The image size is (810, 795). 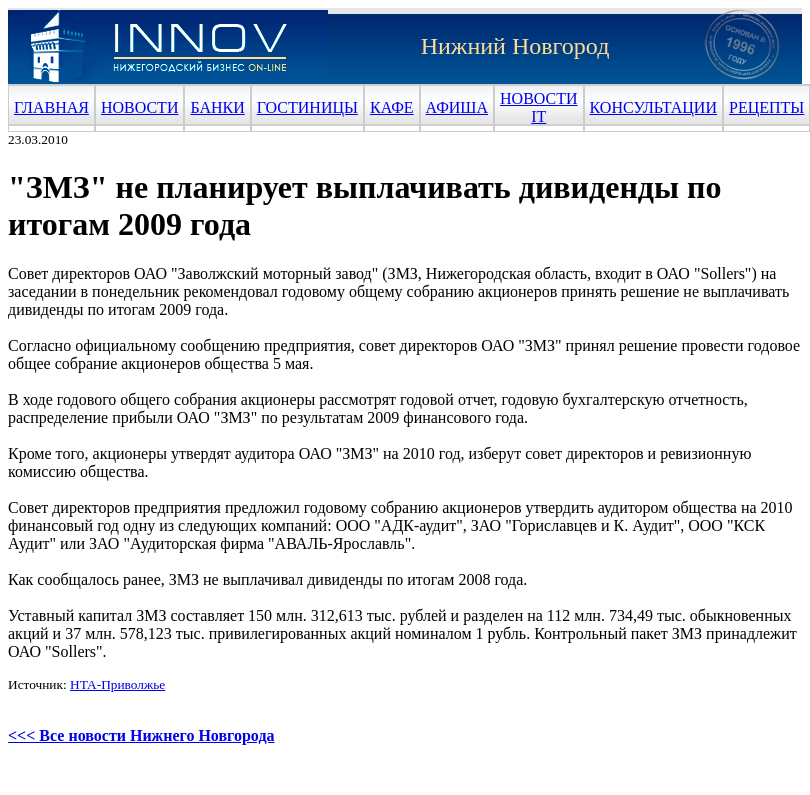 I want to click on КОНСУЛЬТАЦИИ, so click(x=653, y=107).